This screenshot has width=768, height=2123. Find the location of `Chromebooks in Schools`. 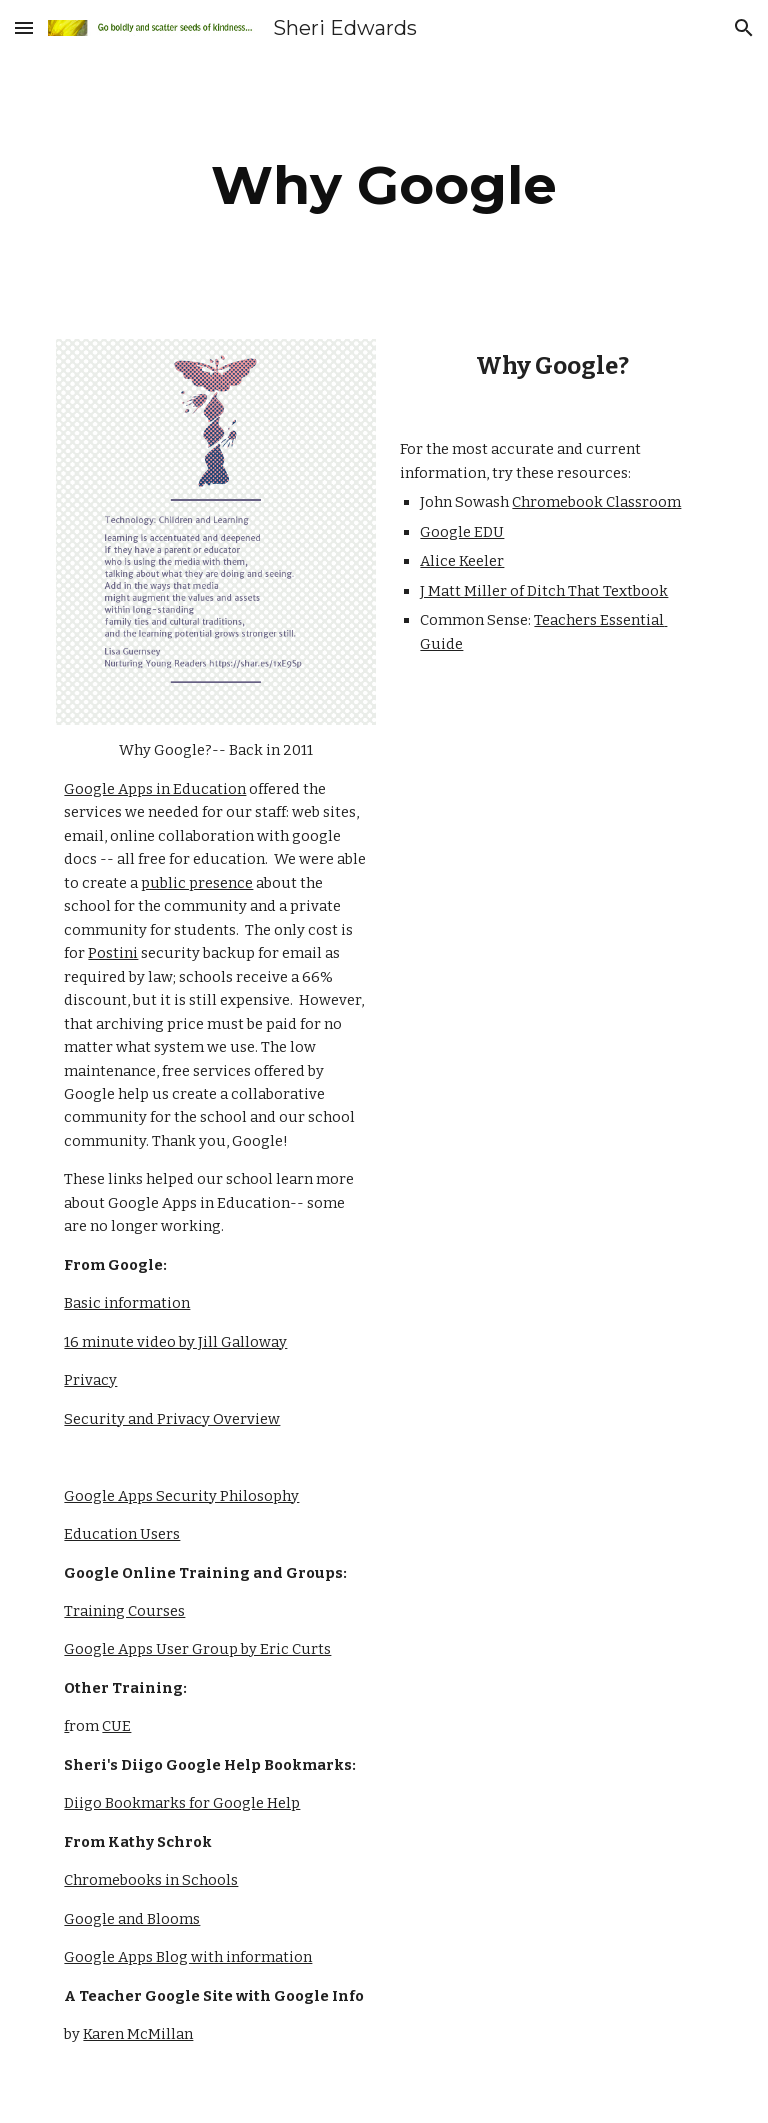

Chromebooks in Schools is located at coordinates (151, 1880).